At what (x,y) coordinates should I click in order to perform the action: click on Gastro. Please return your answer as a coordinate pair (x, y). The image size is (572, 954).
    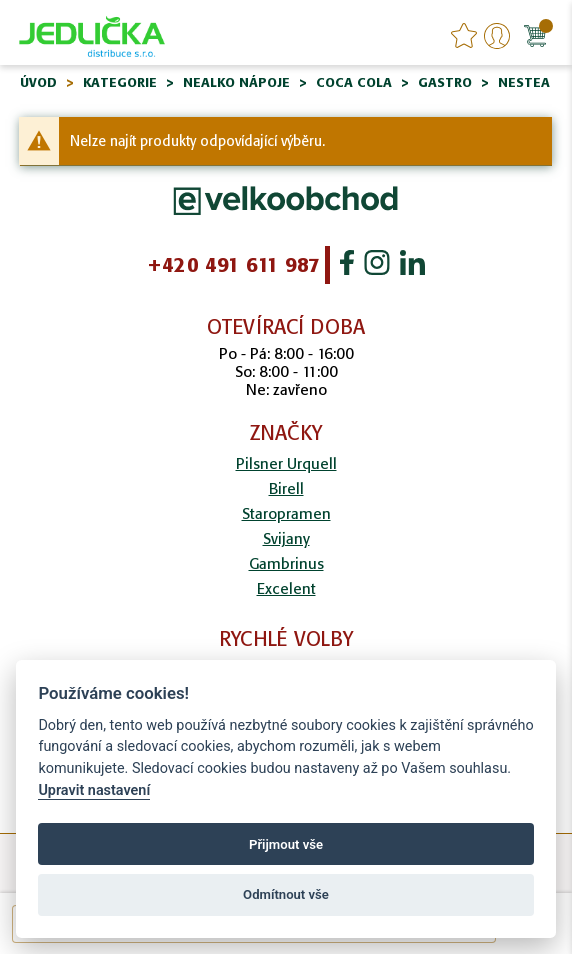
    Looking at the image, I should click on (445, 82).